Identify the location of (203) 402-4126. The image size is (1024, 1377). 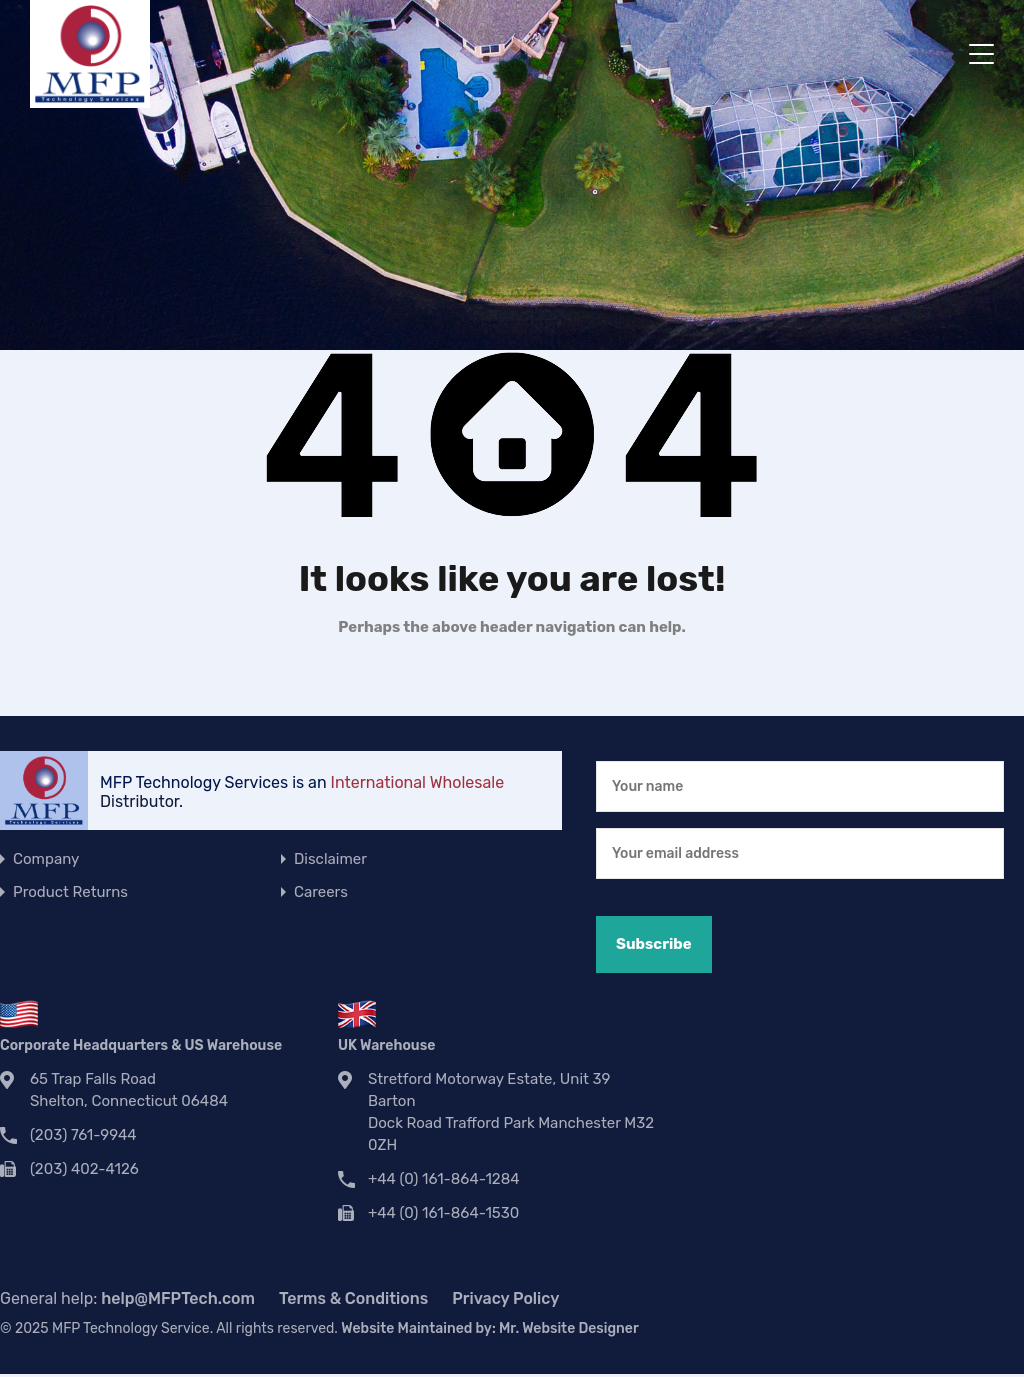
(84, 1169).